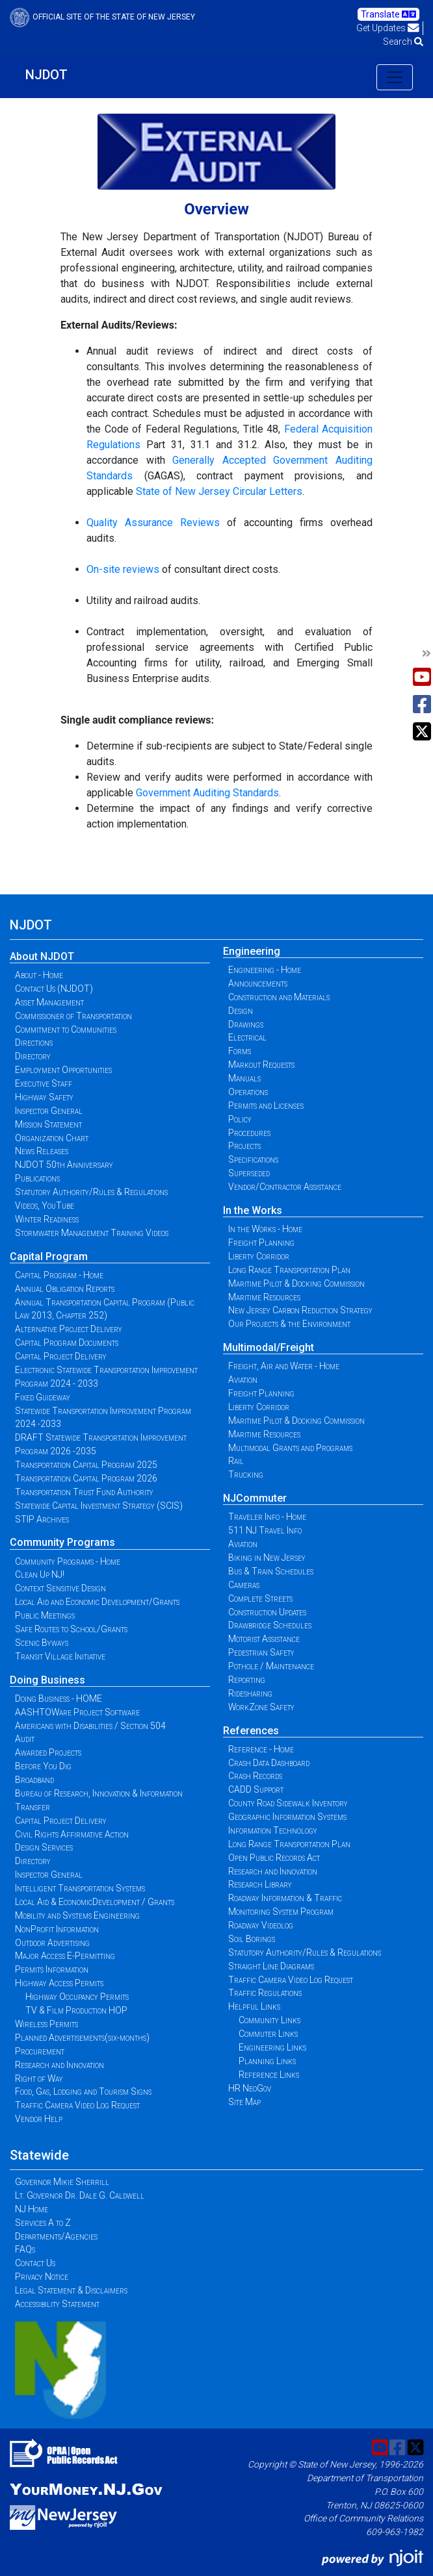 The image size is (433, 2576). Describe the element at coordinates (48, 1124) in the screenshot. I see `Mission Statement` at that location.